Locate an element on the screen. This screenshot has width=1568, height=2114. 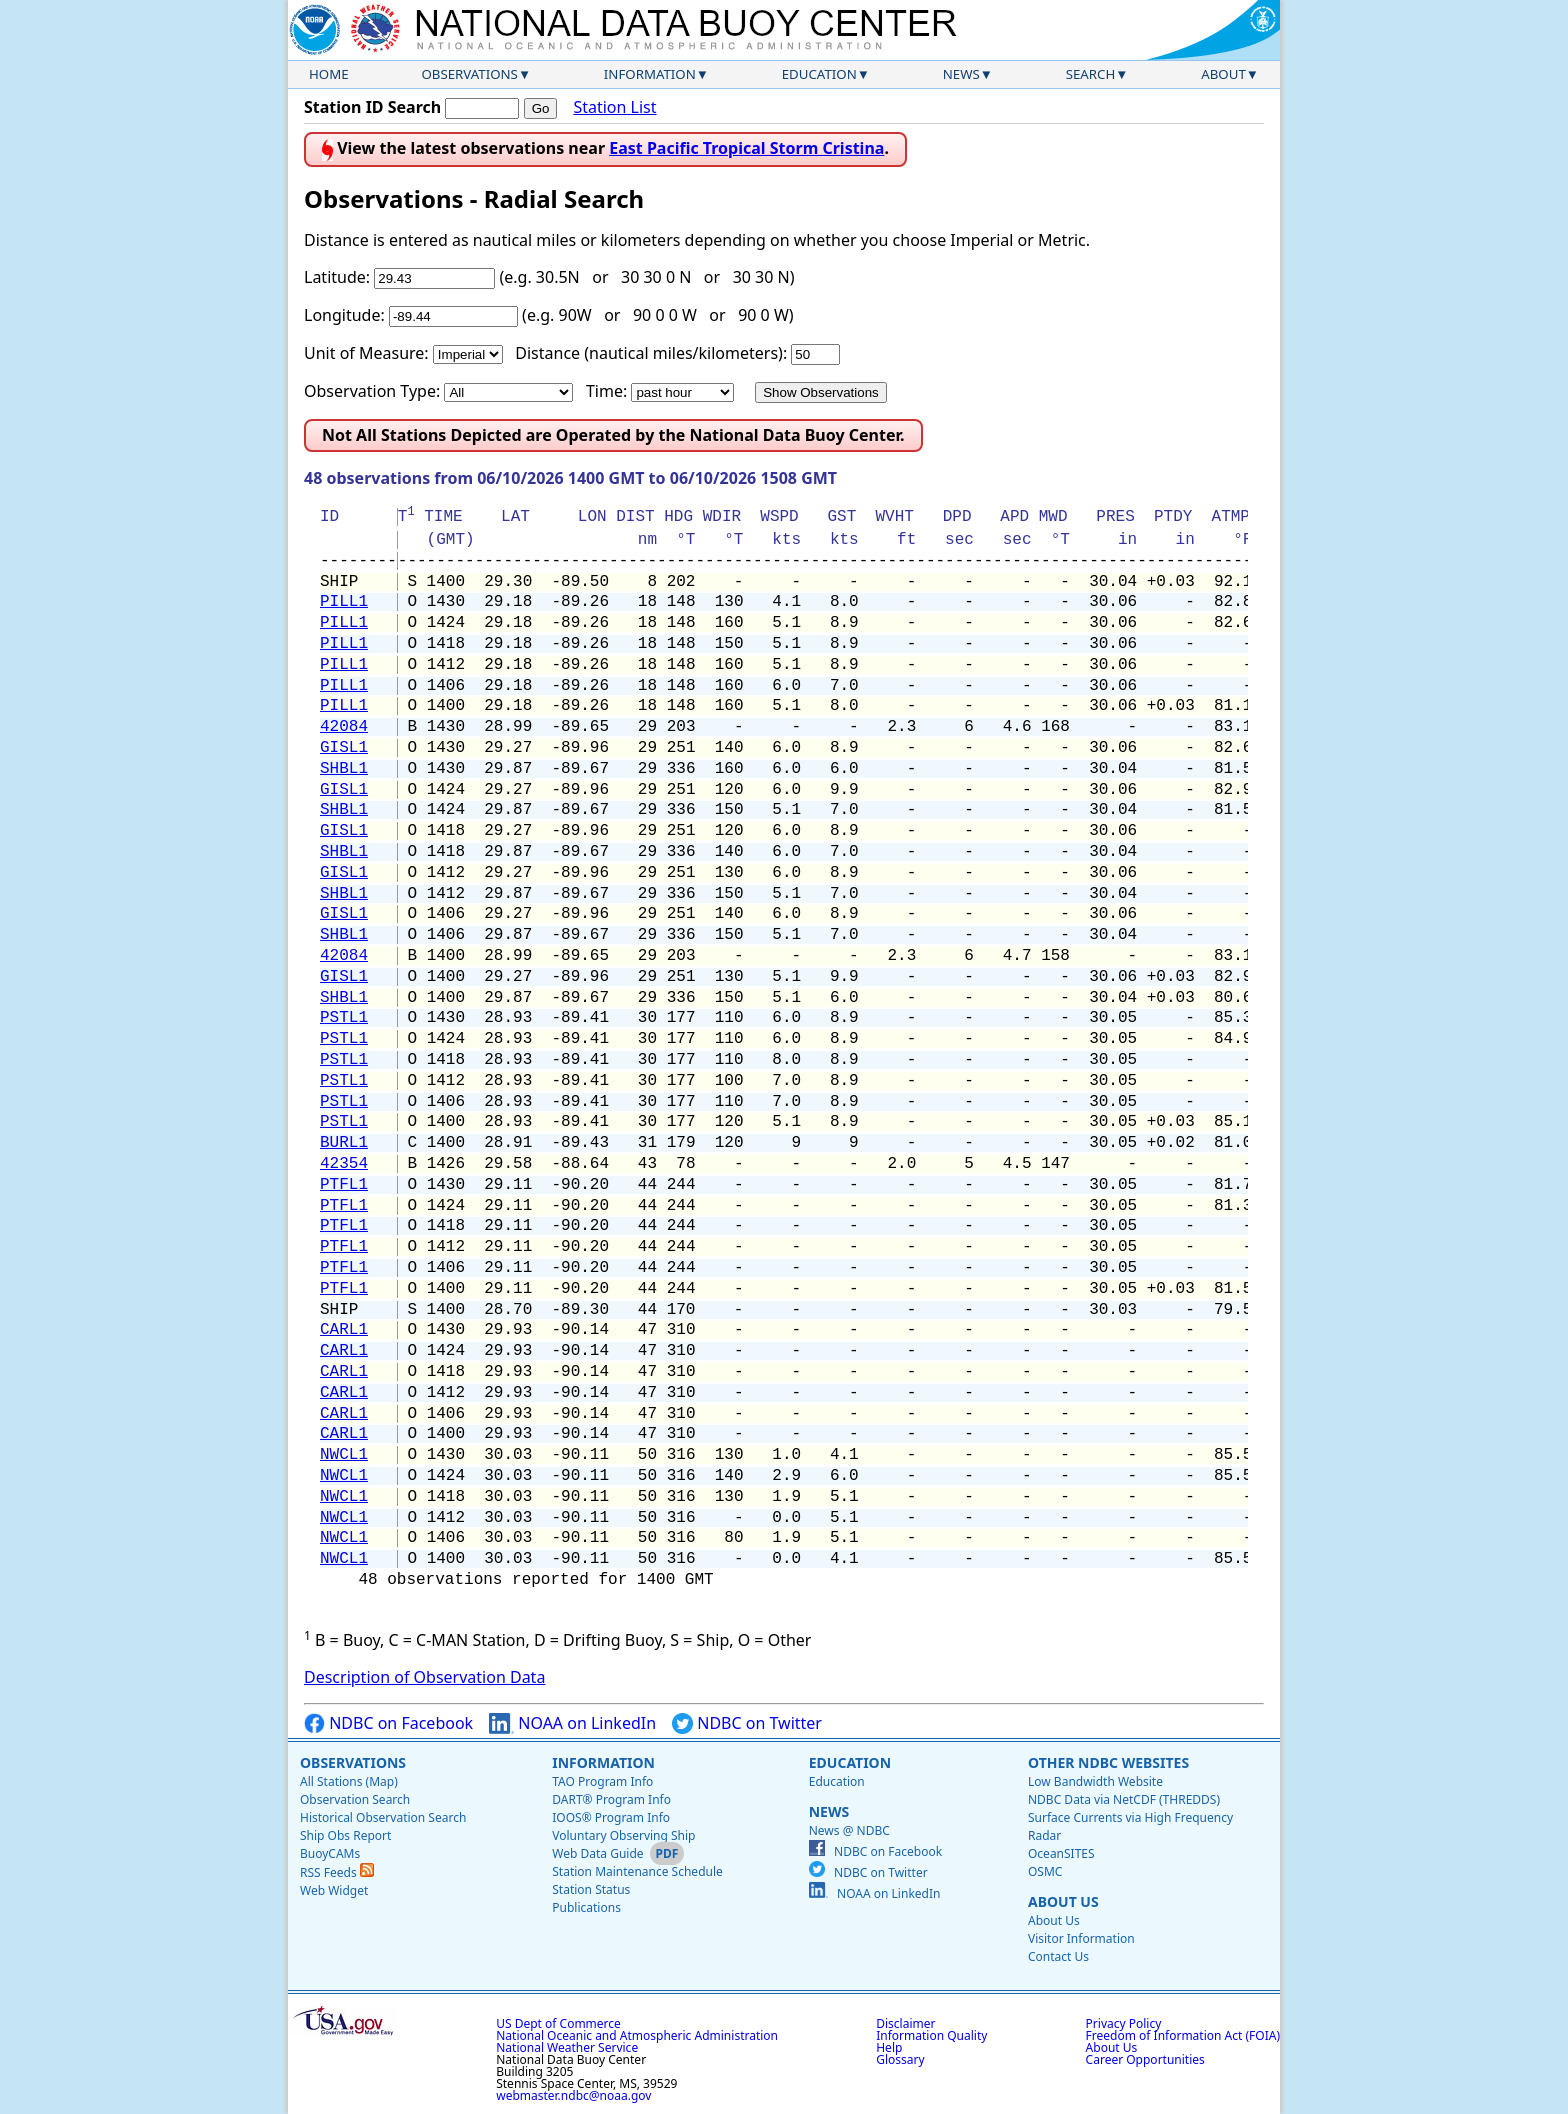
SHBL1 is located at coordinates (344, 769).